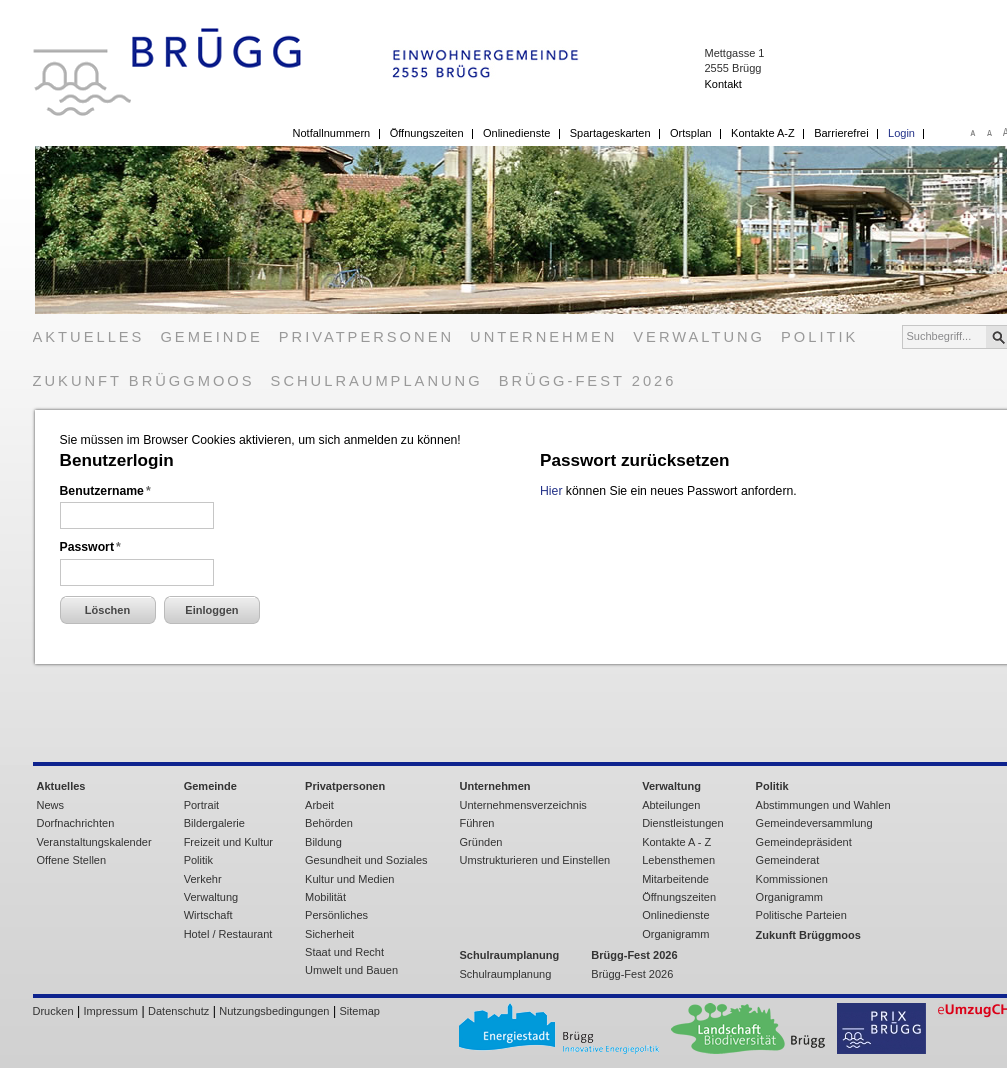 The image size is (1007, 1068). Describe the element at coordinates (671, 805) in the screenshot. I see `Abteilungen` at that location.